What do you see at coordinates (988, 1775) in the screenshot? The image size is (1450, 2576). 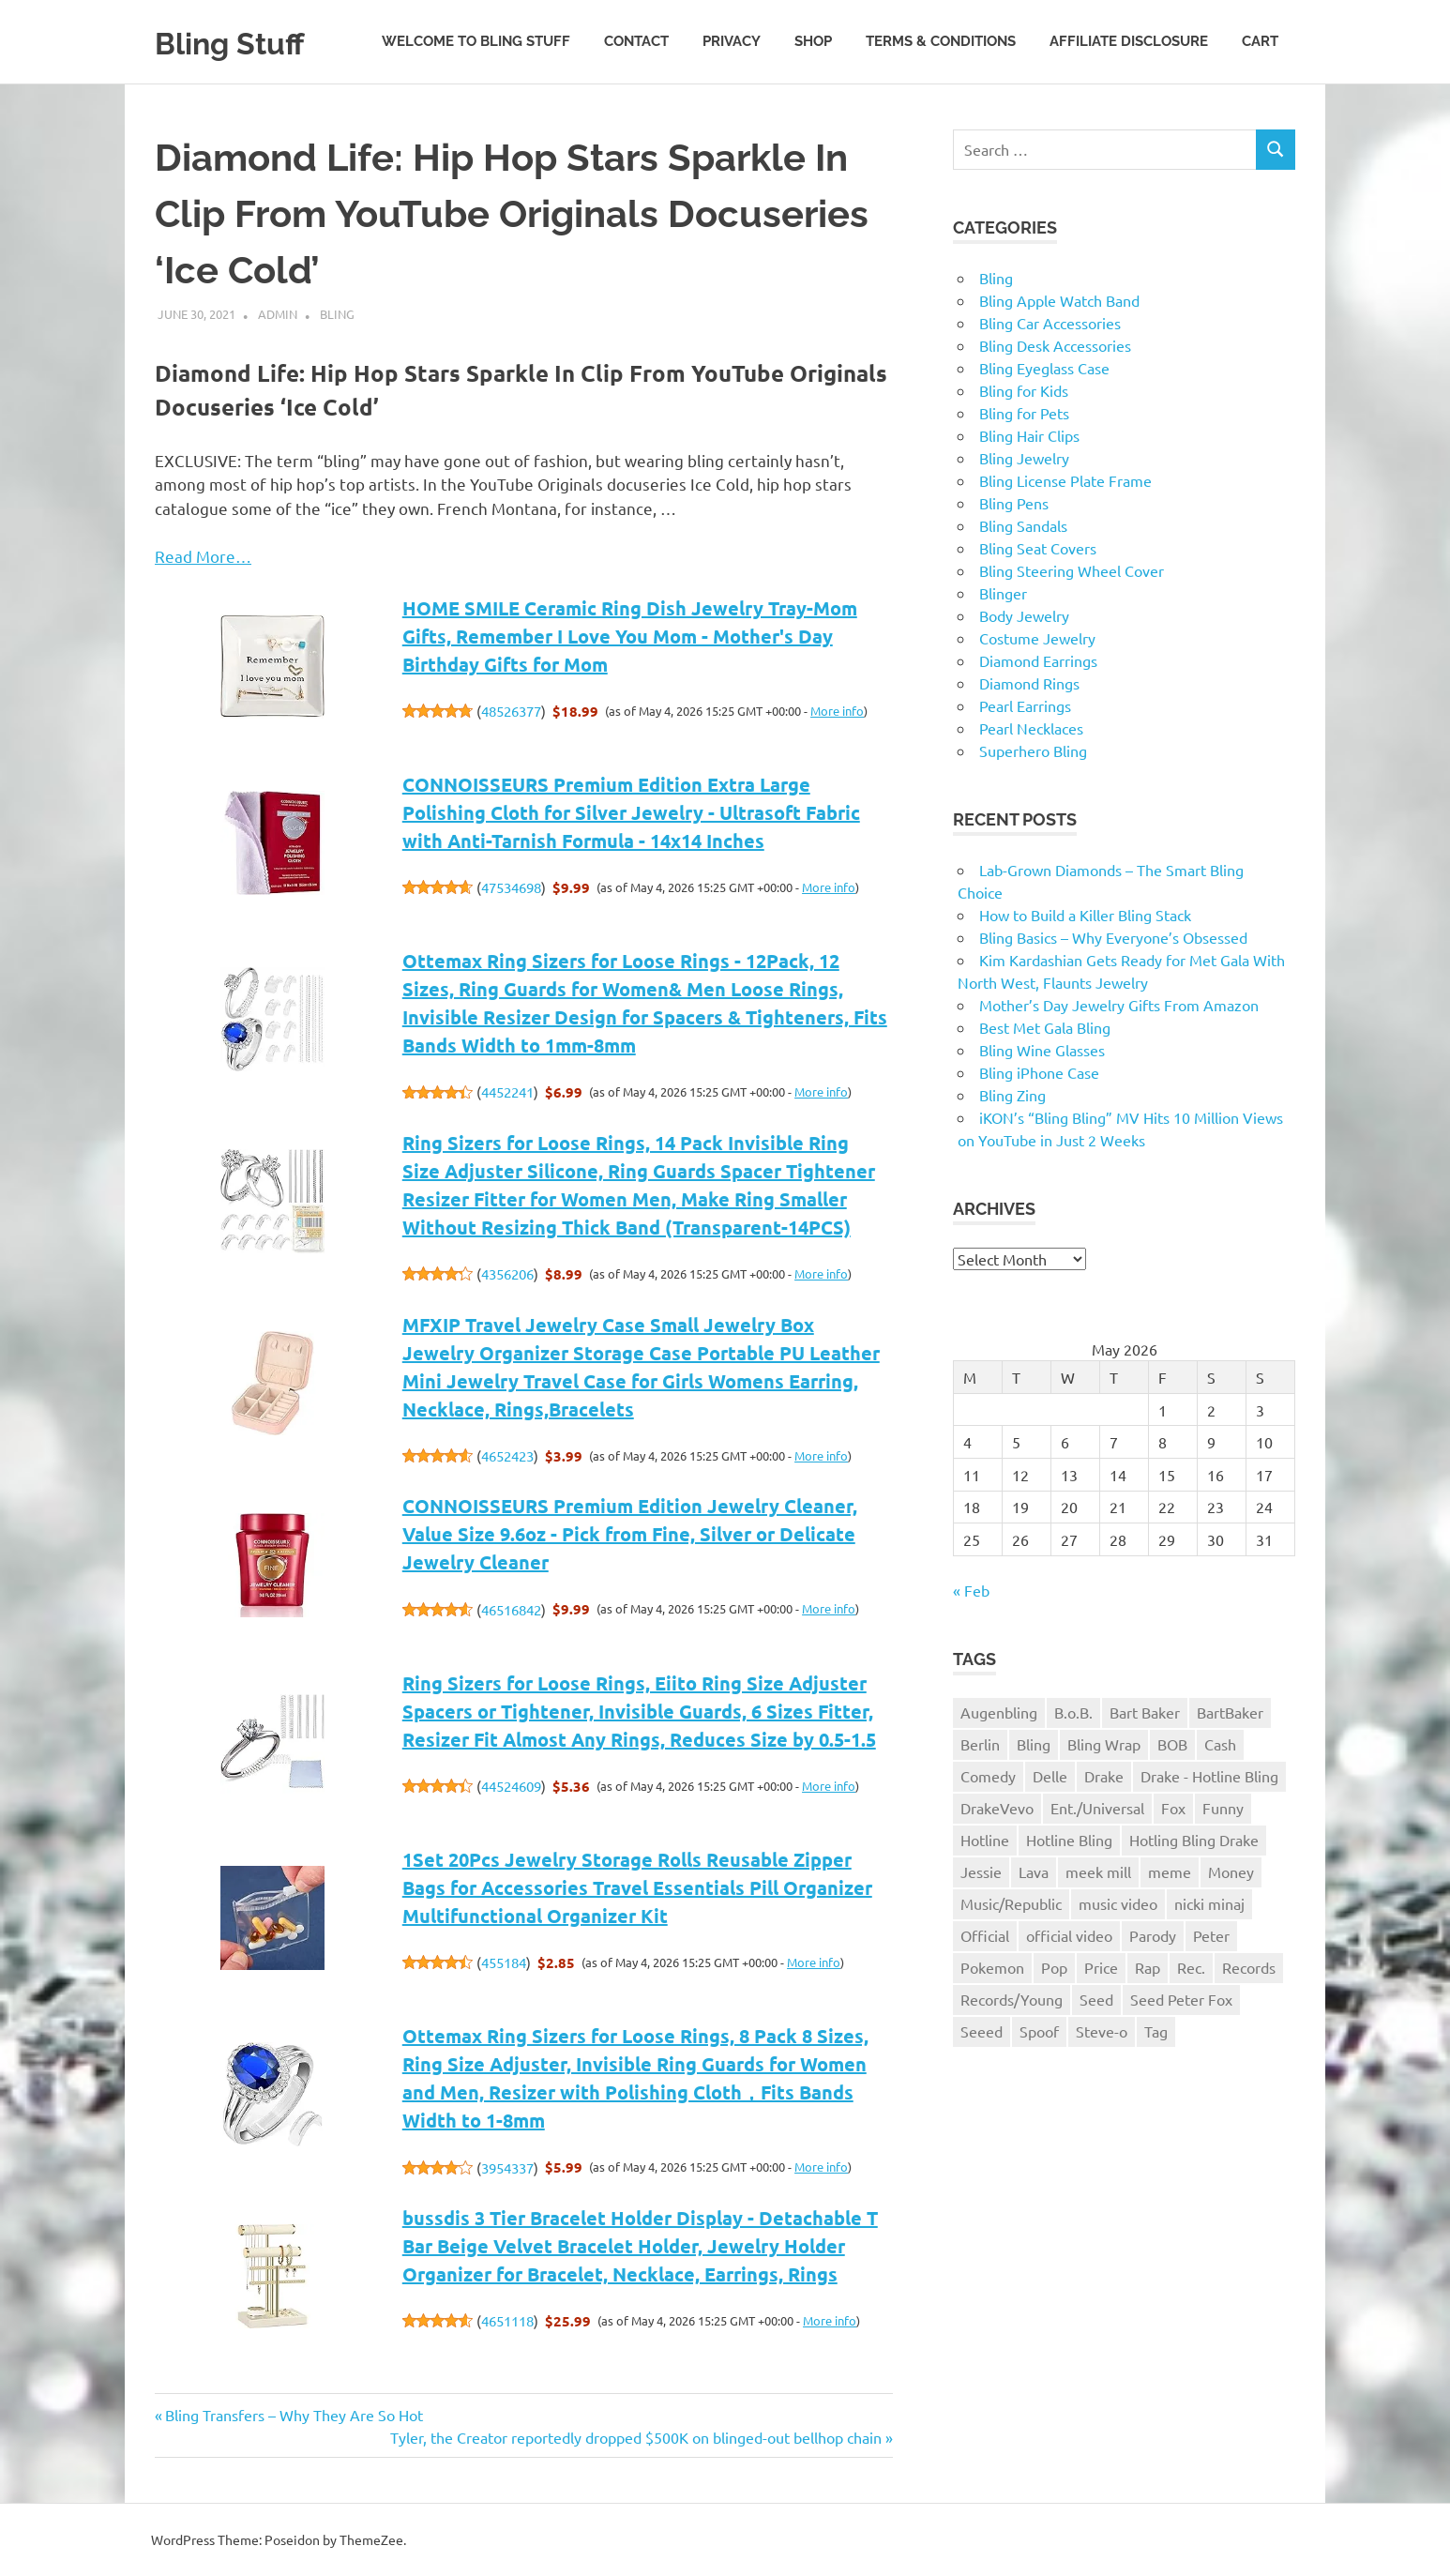 I see `Comedy [Comedy (1 item)]` at bounding box center [988, 1775].